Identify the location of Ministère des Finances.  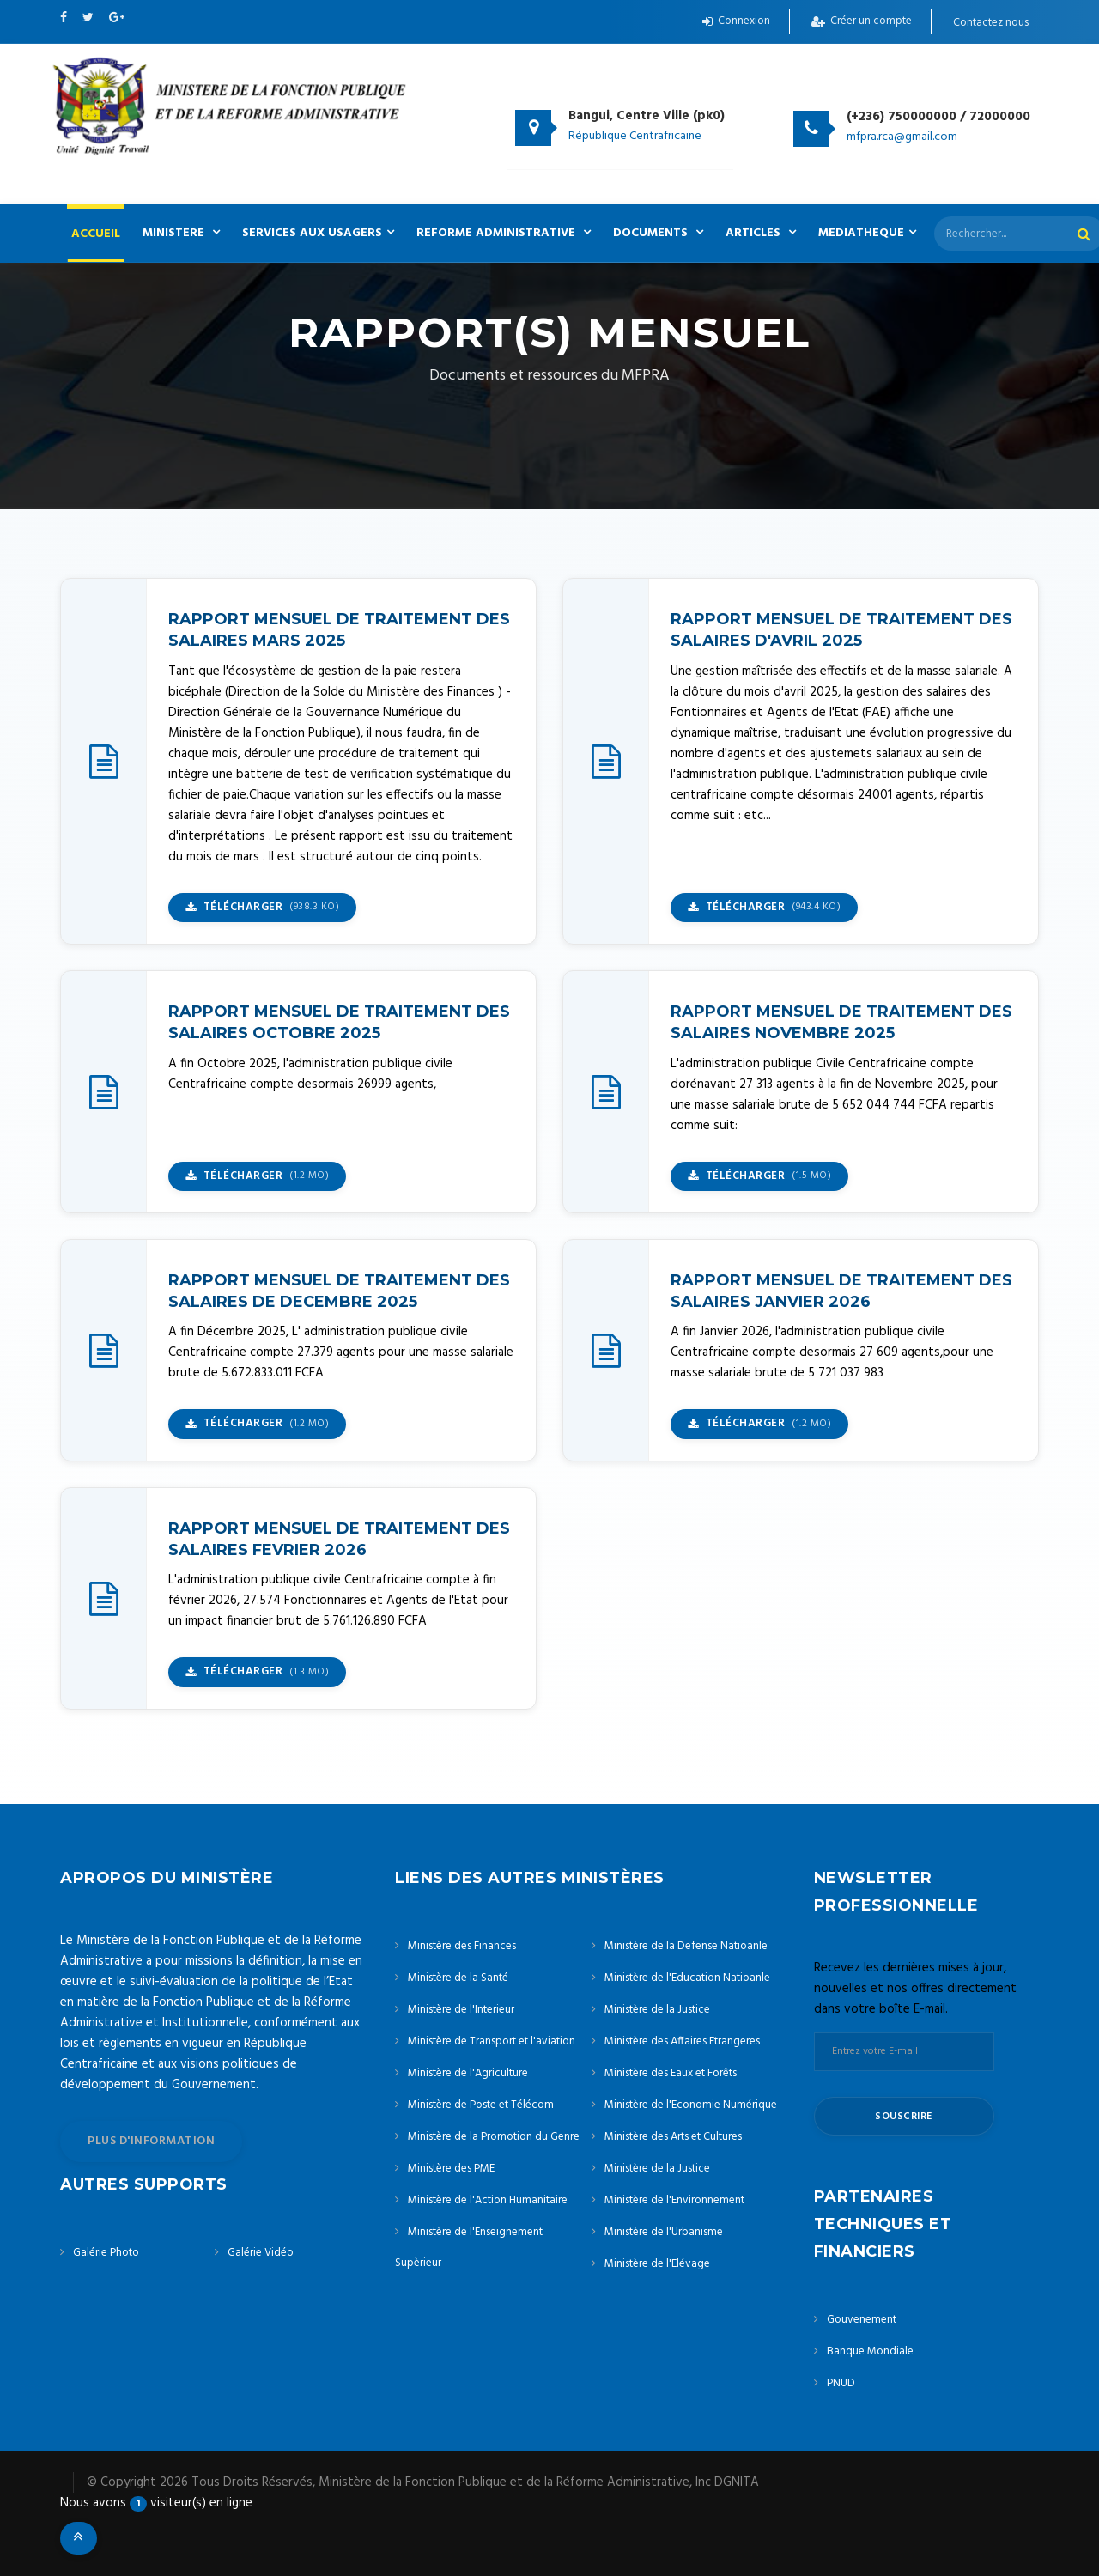
(462, 1946).